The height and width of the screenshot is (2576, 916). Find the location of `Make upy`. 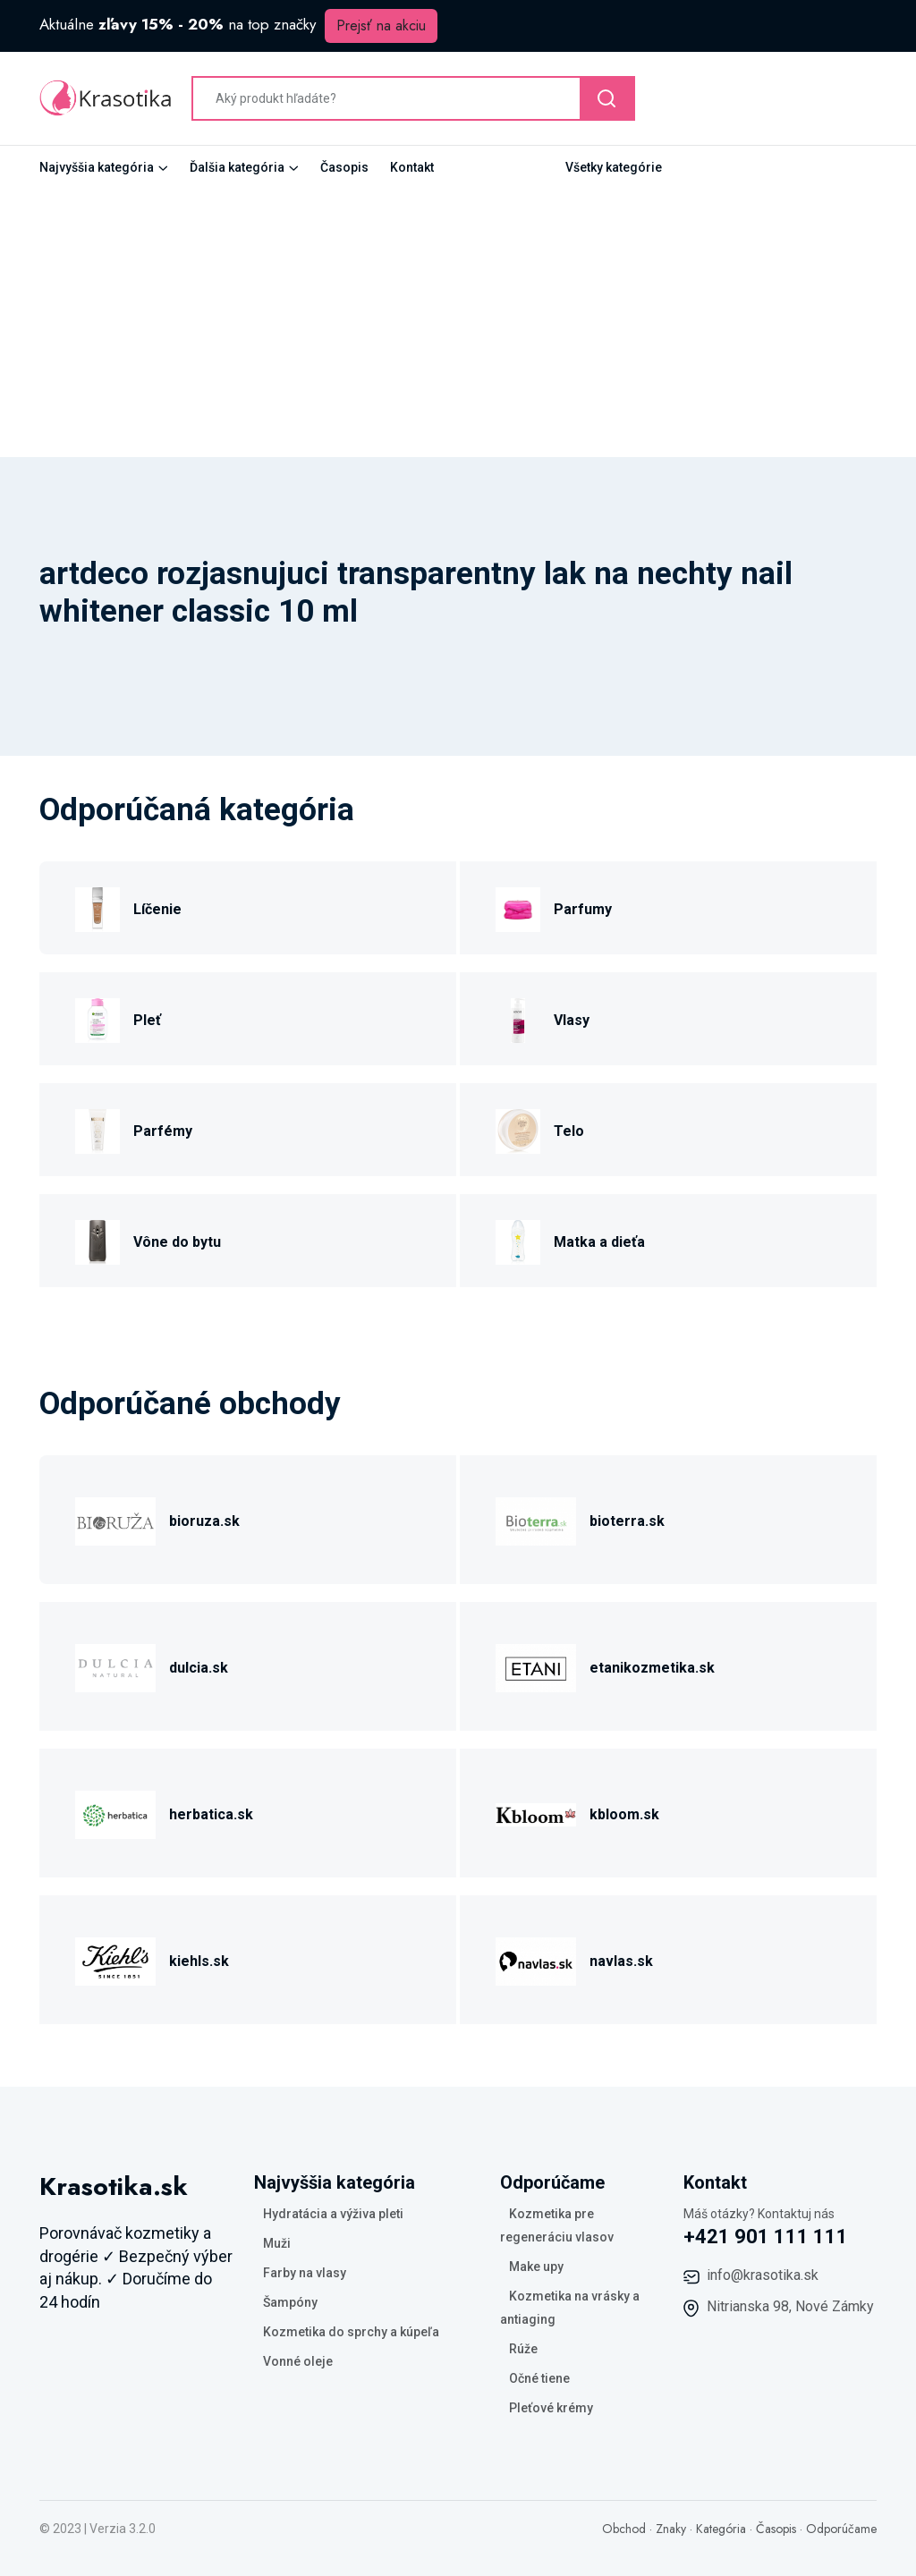

Make upy is located at coordinates (536, 2266).